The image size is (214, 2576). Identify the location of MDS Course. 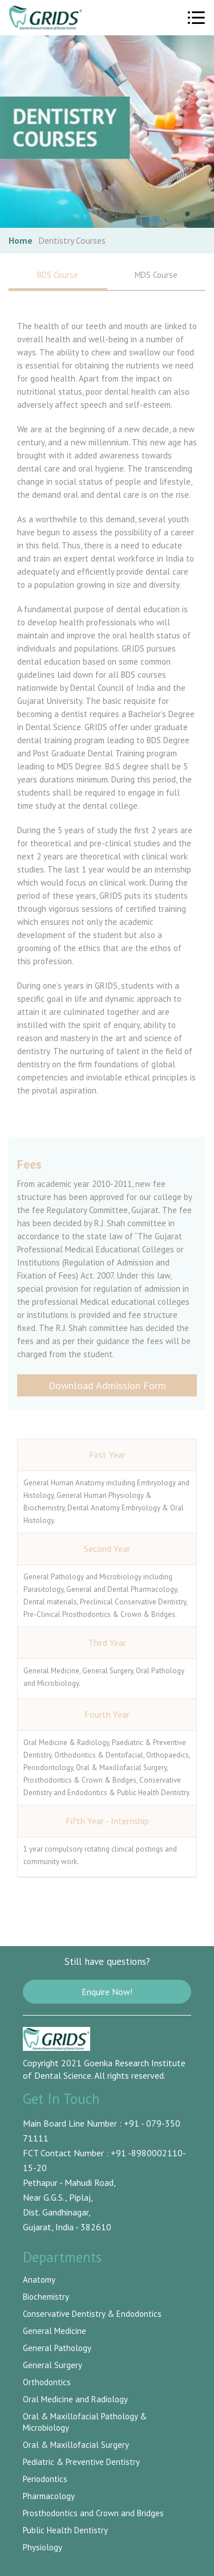
(156, 274).